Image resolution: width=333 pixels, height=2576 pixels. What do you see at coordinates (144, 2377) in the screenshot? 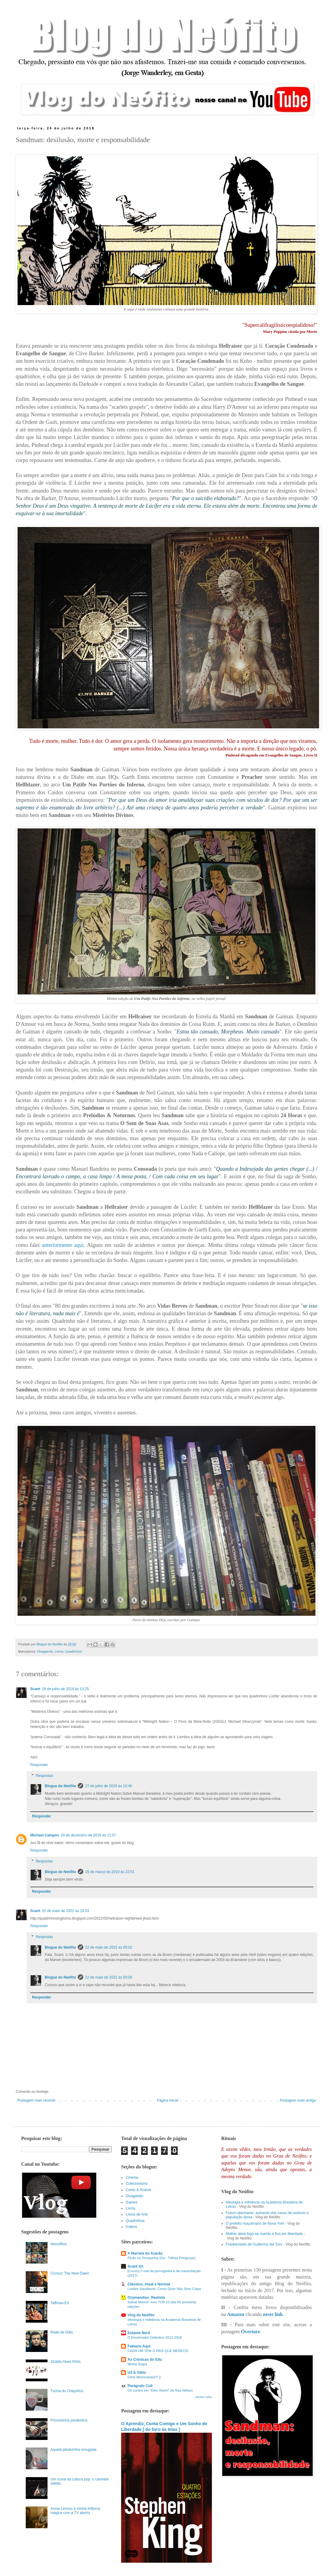
I see `Gibis Memoráveis!!! 2` at bounding box center [144, 2377].